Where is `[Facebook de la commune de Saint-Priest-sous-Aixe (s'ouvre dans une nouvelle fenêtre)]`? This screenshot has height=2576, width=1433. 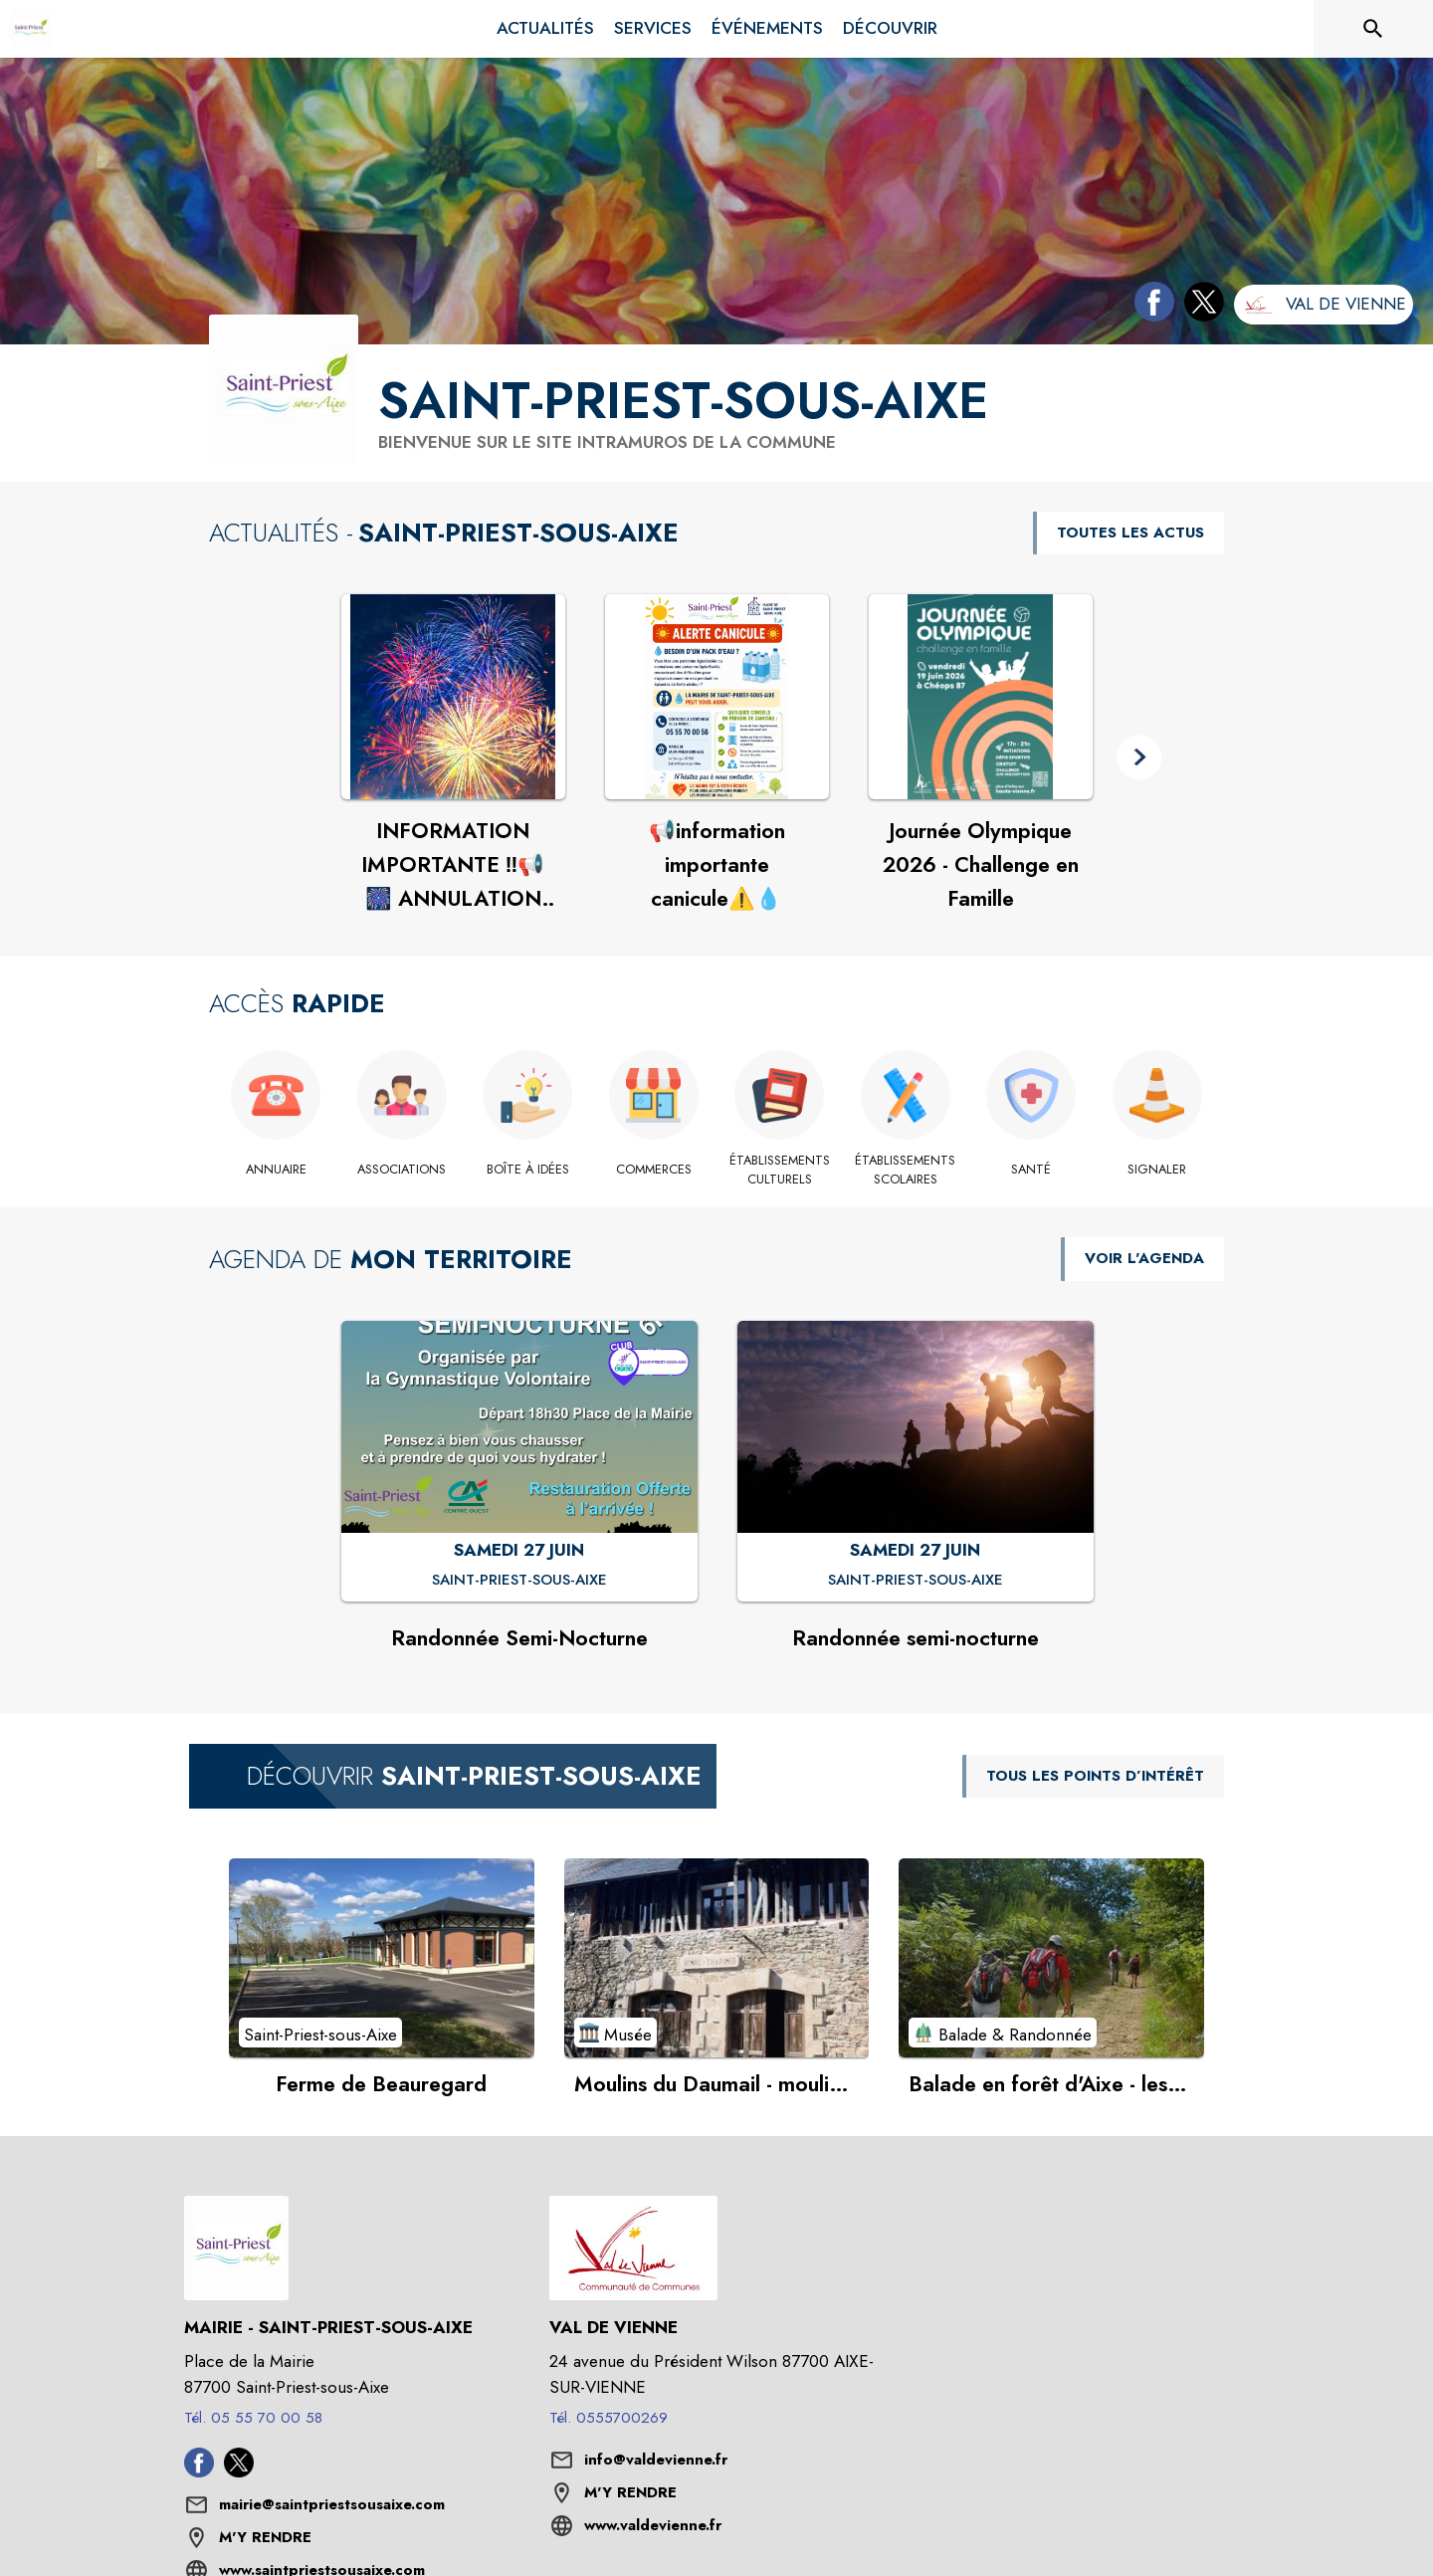 [Facebook de la commune de Saint-Priest-sous-Aixe (s'ouvre dans une nouvelle fenêtre)] is located at coordinates (1149, 305).